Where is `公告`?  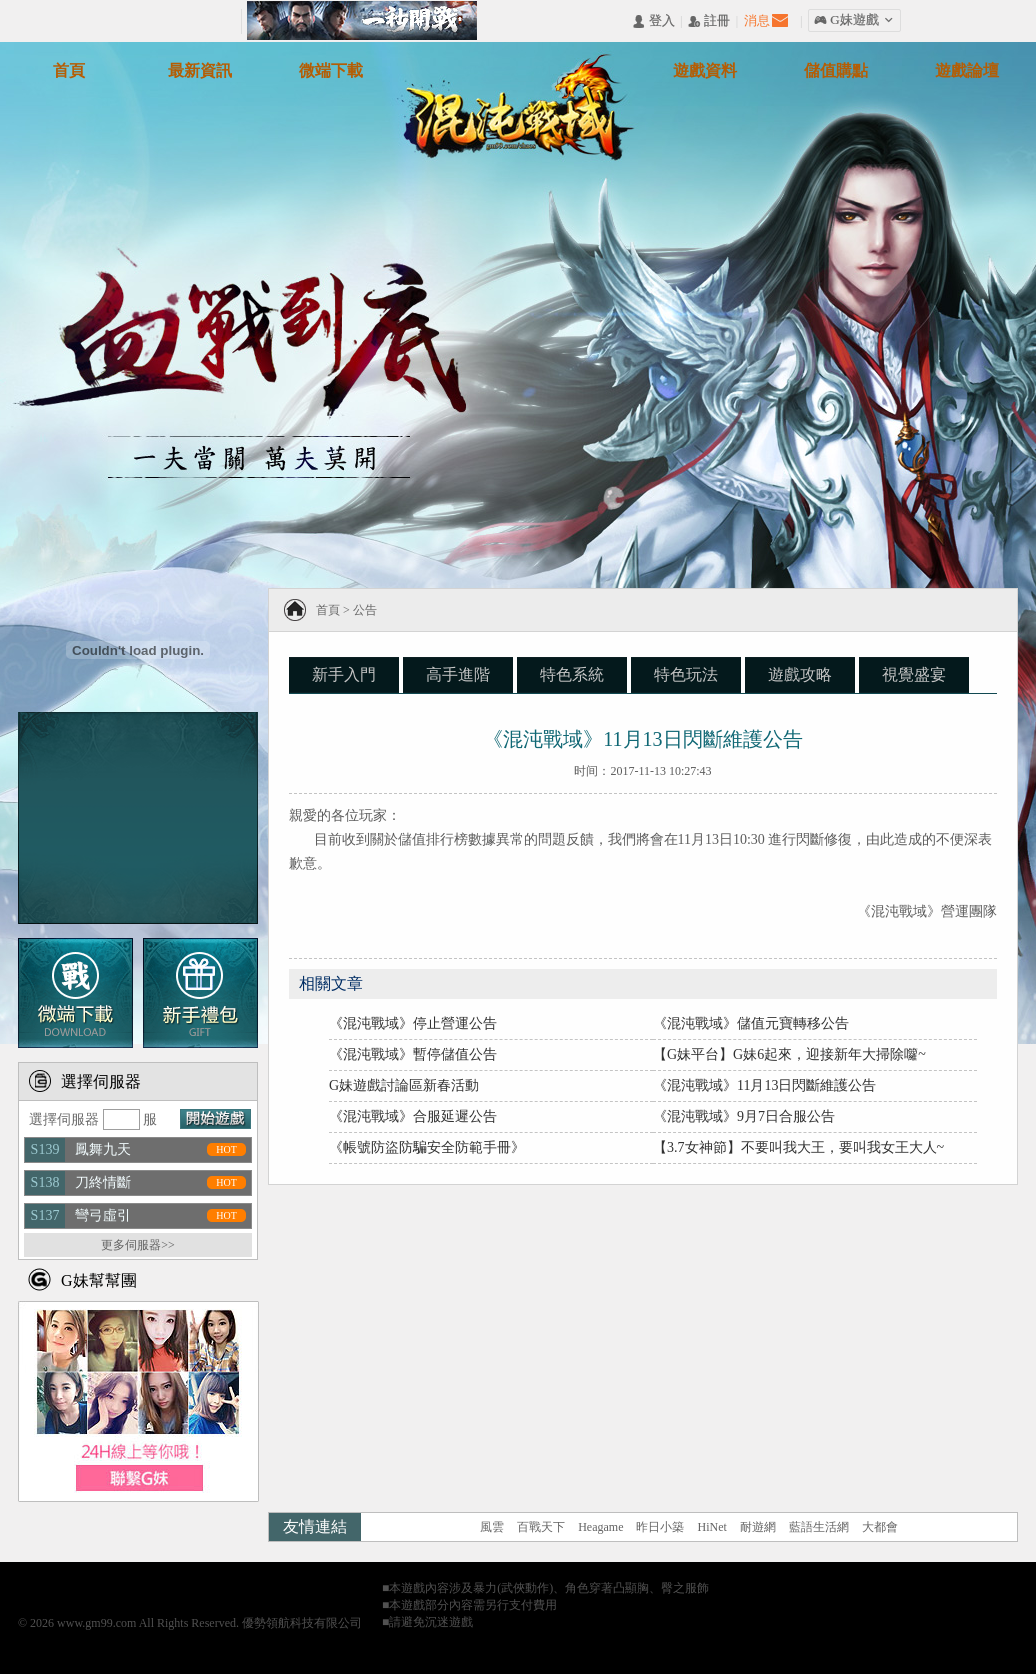
公告 is located at coordinates (365, 610).